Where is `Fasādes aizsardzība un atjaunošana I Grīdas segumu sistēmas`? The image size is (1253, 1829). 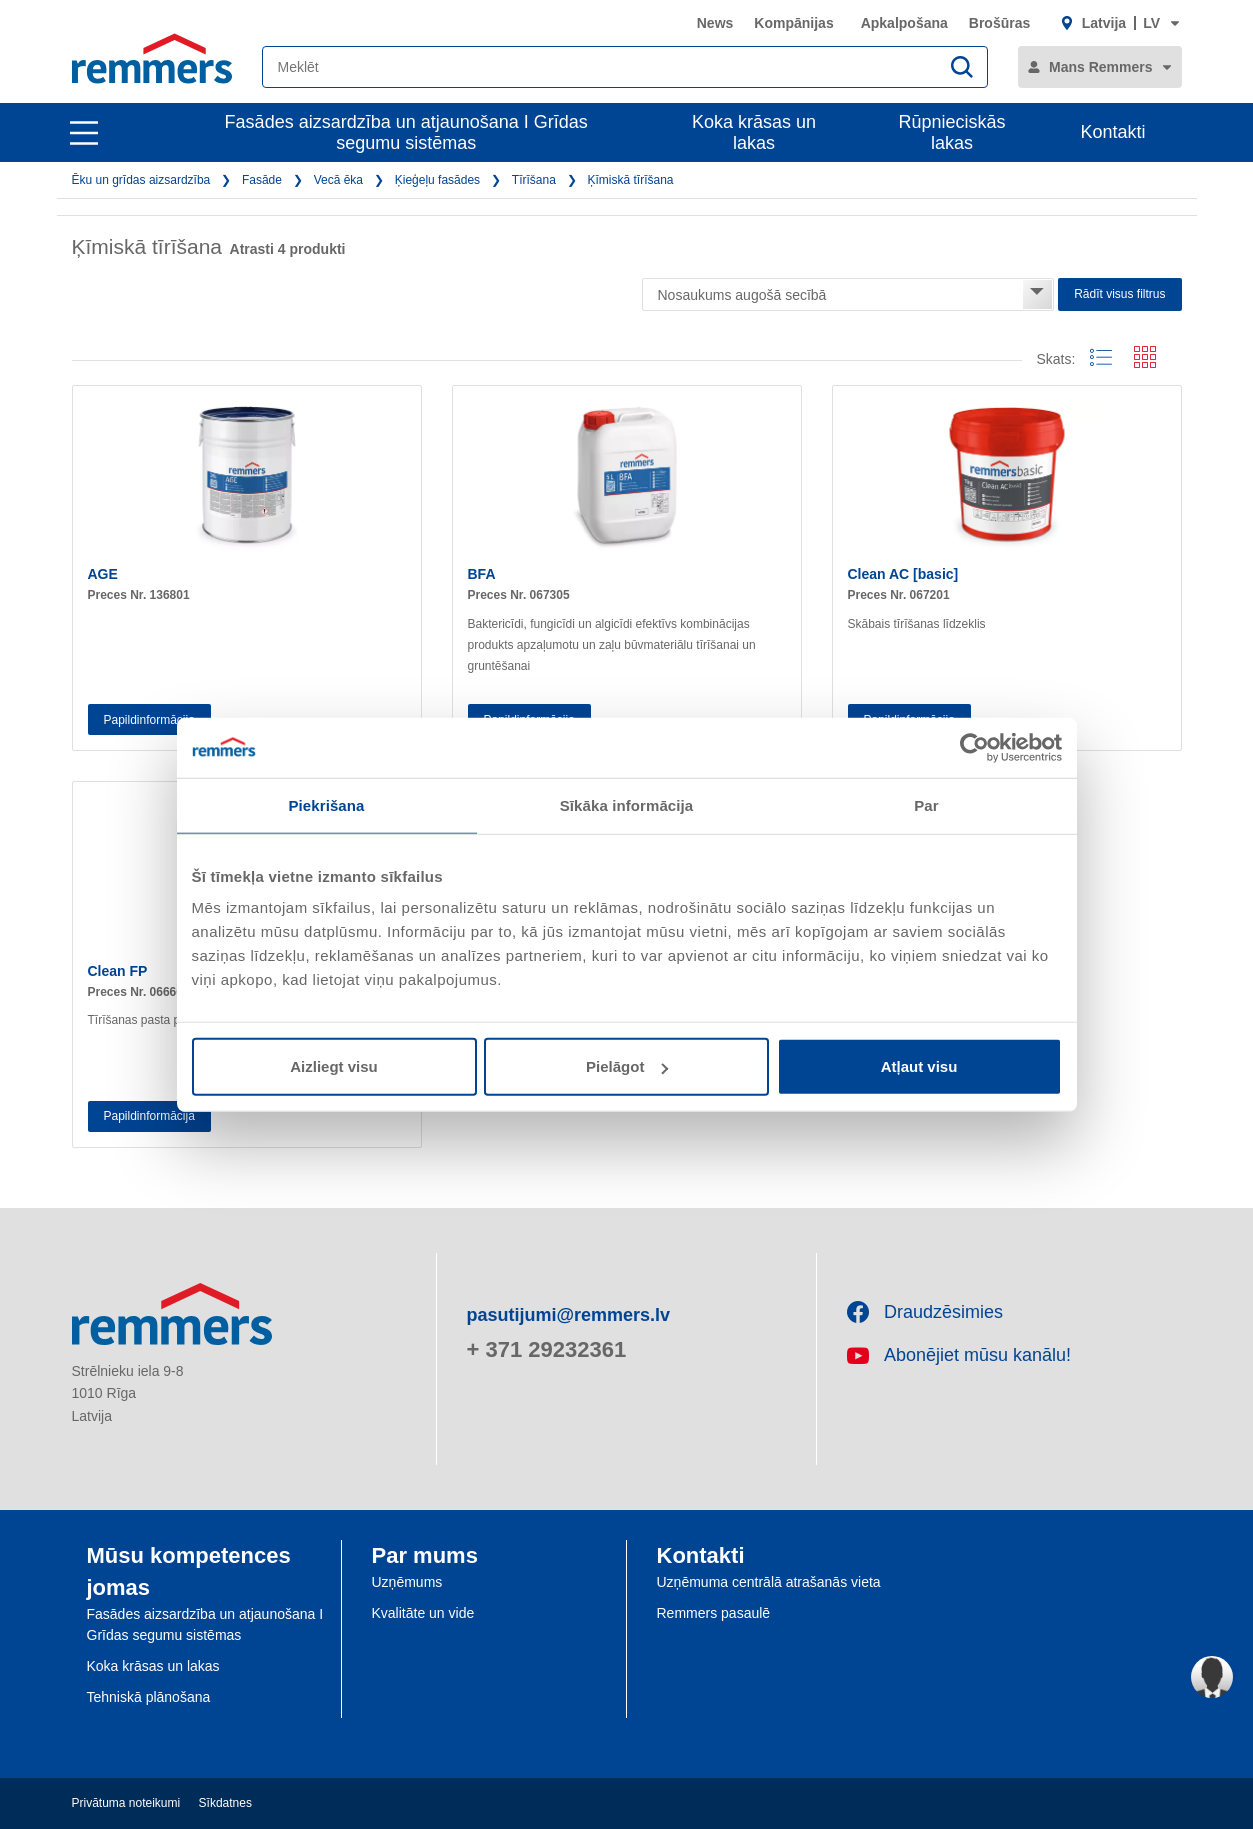
Fasādes aizsardzība un atjaunošana I Grīdas segumu sistēmas is located at coordinates (406, 132).